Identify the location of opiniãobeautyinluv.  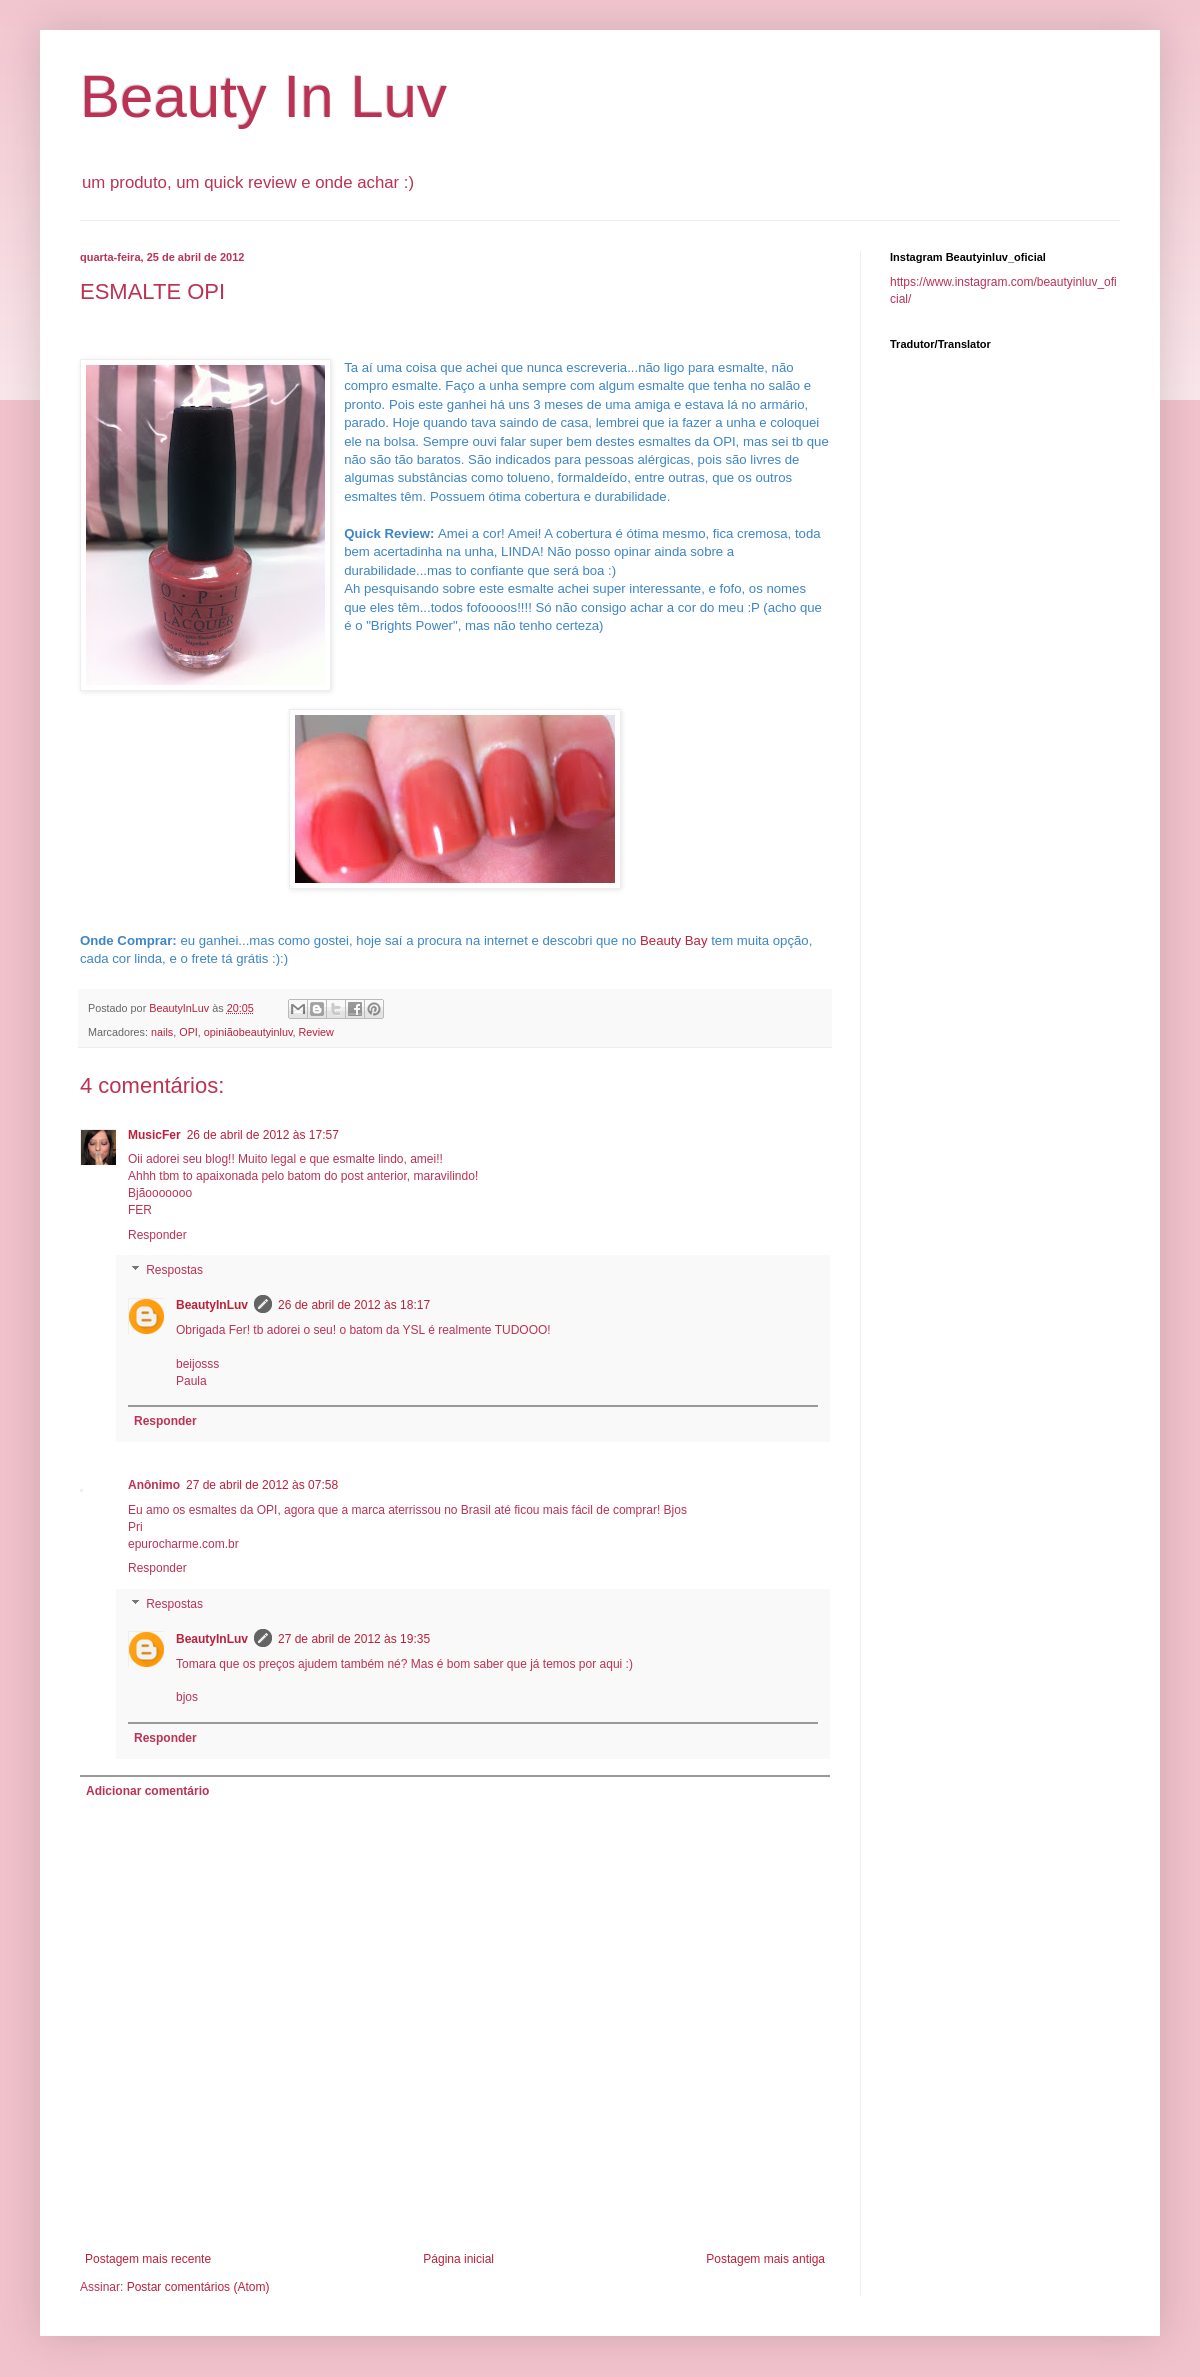
(248, 1032).